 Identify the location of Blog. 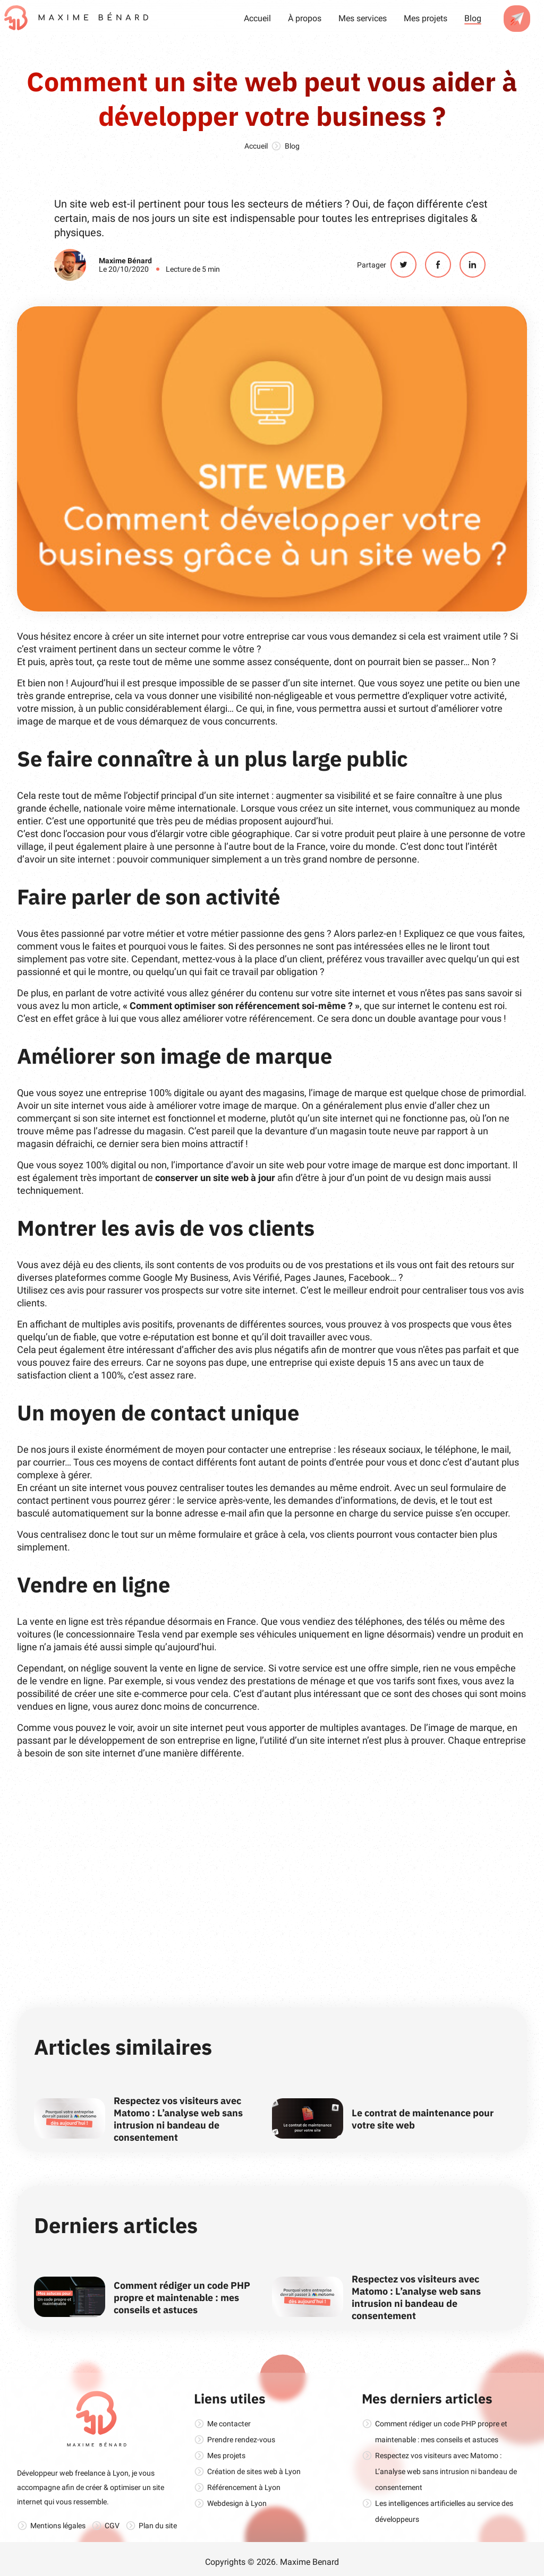
(472, 18).